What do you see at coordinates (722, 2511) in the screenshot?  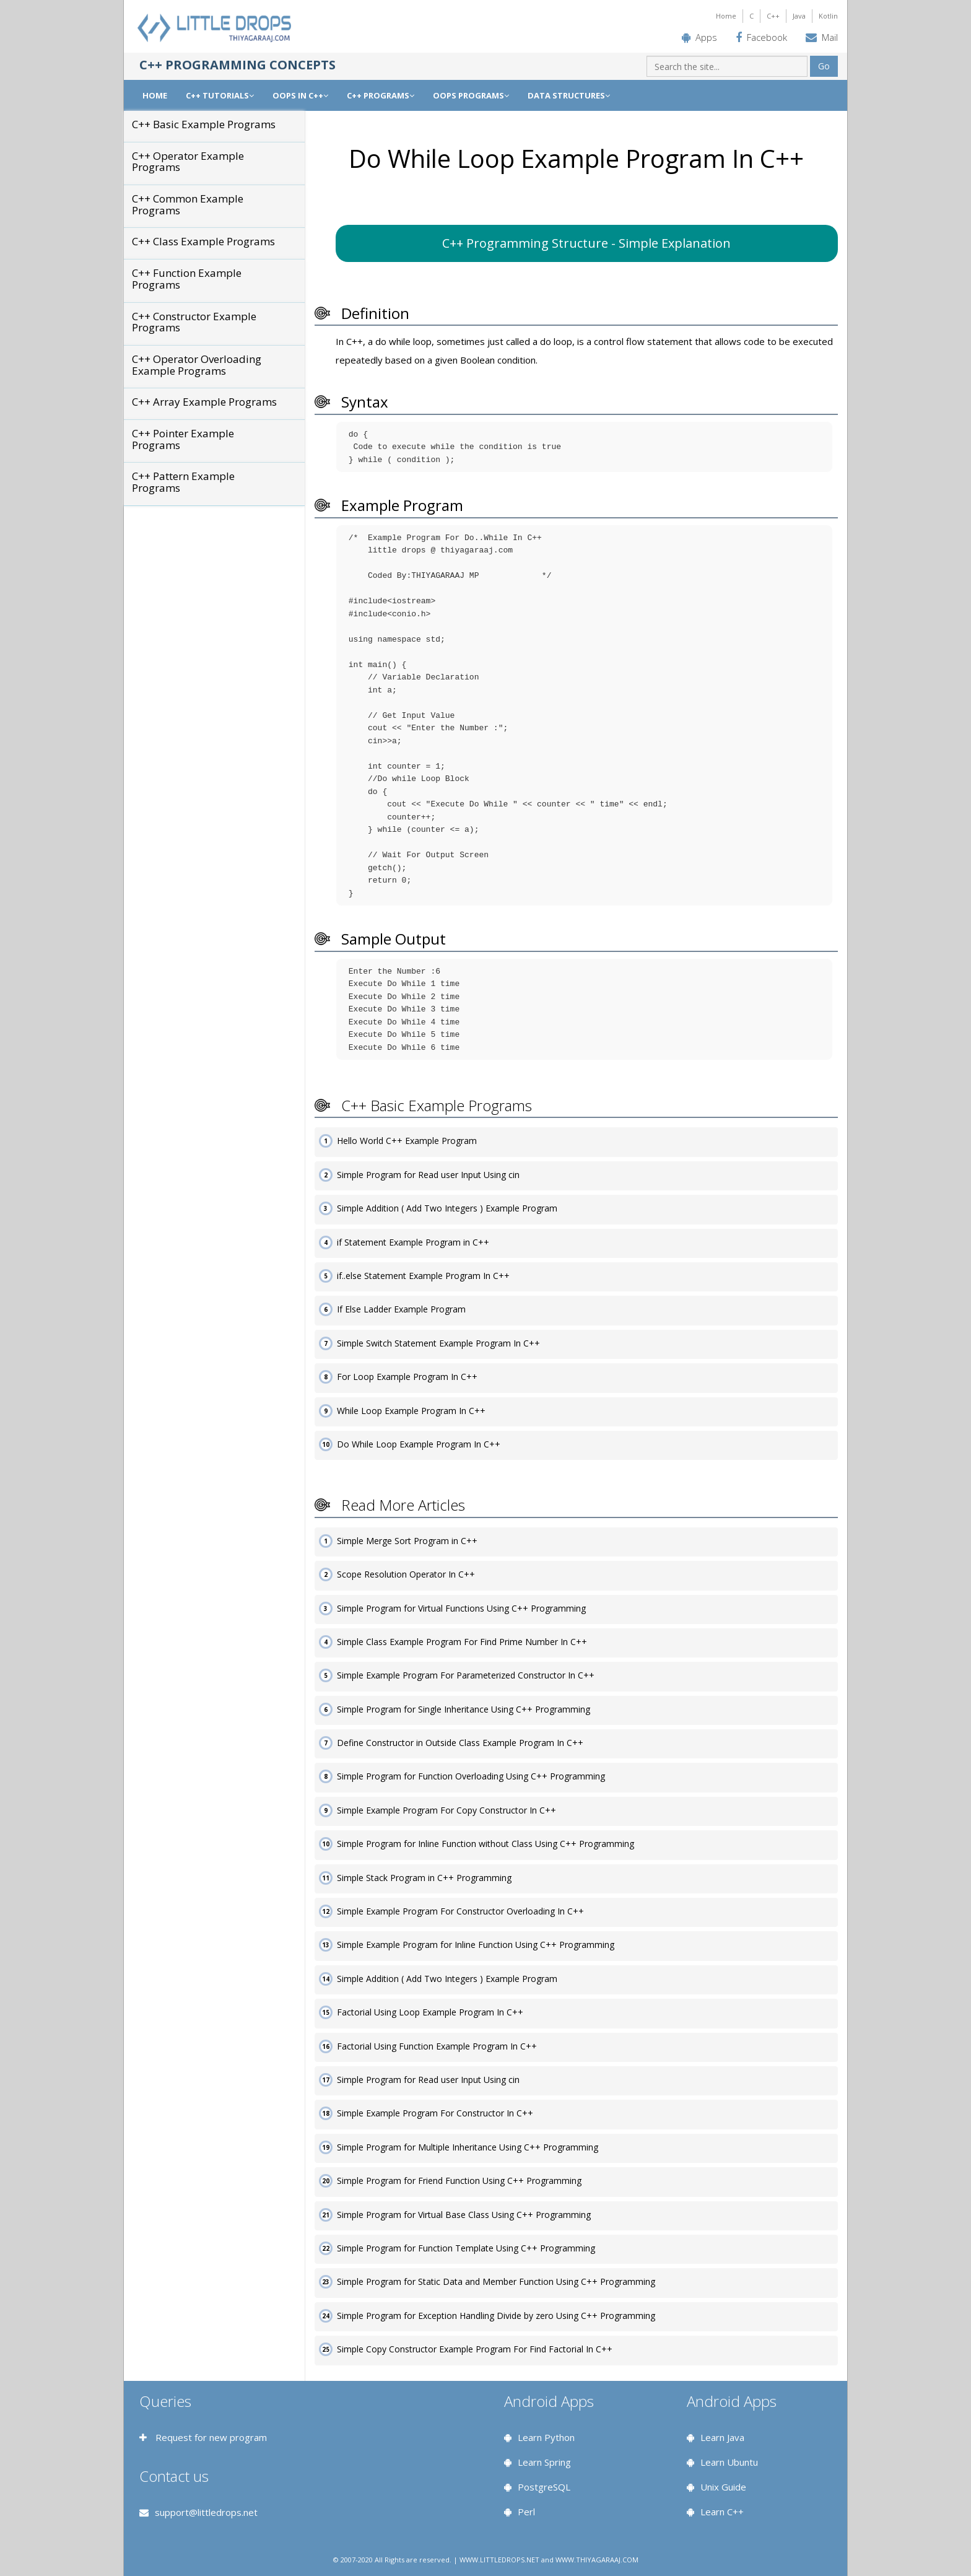 I see `Learn C++` at bounding box center [722, 2511].